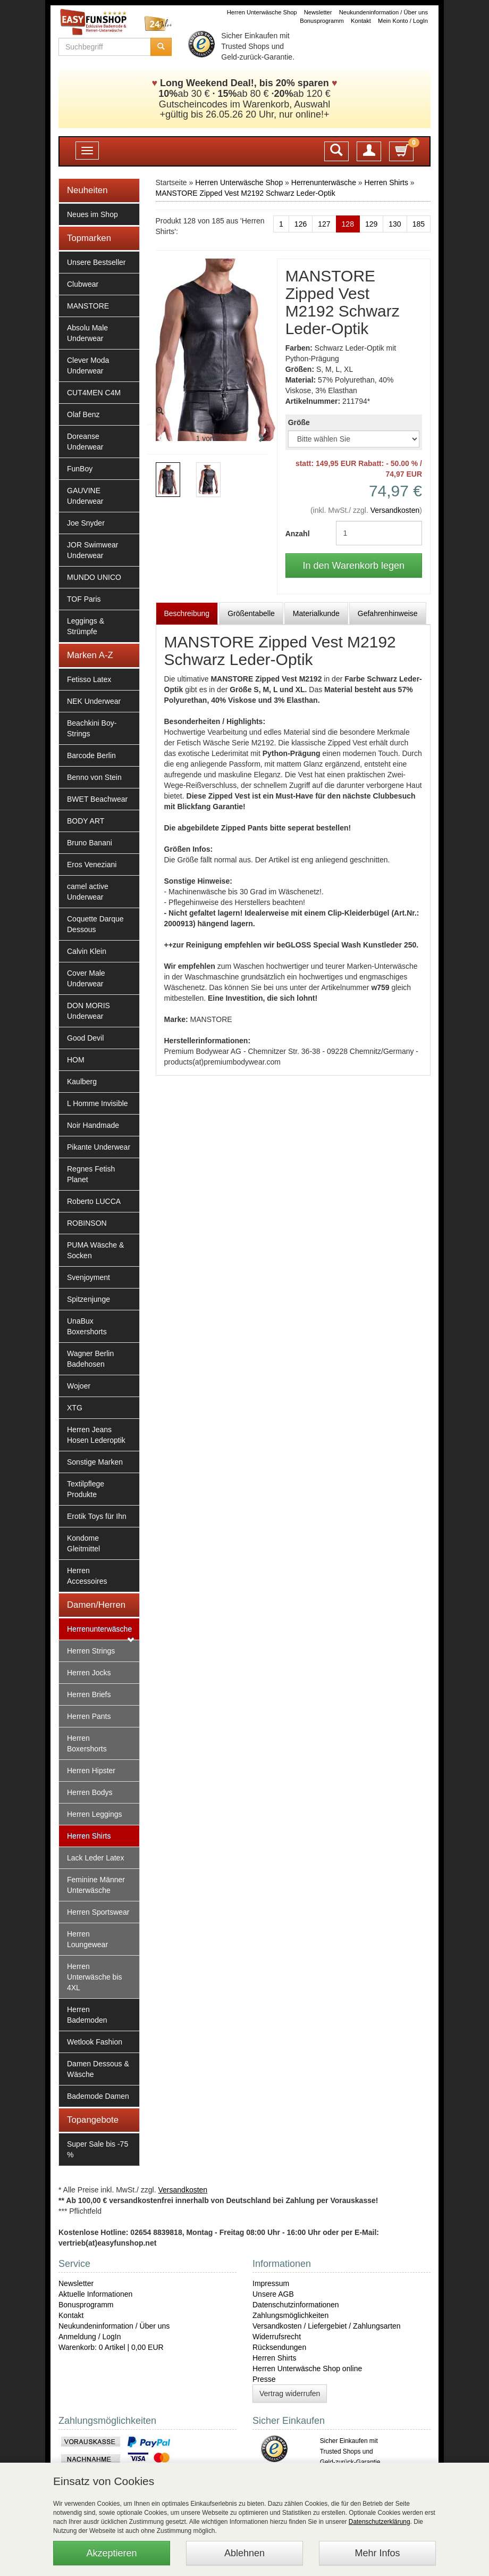 Image resolution: width=489 pixels, height=2576 pixels. Describe the element at coordinates (95, 1462) in the screenshot. I see `Sonstige Marken` at that location.